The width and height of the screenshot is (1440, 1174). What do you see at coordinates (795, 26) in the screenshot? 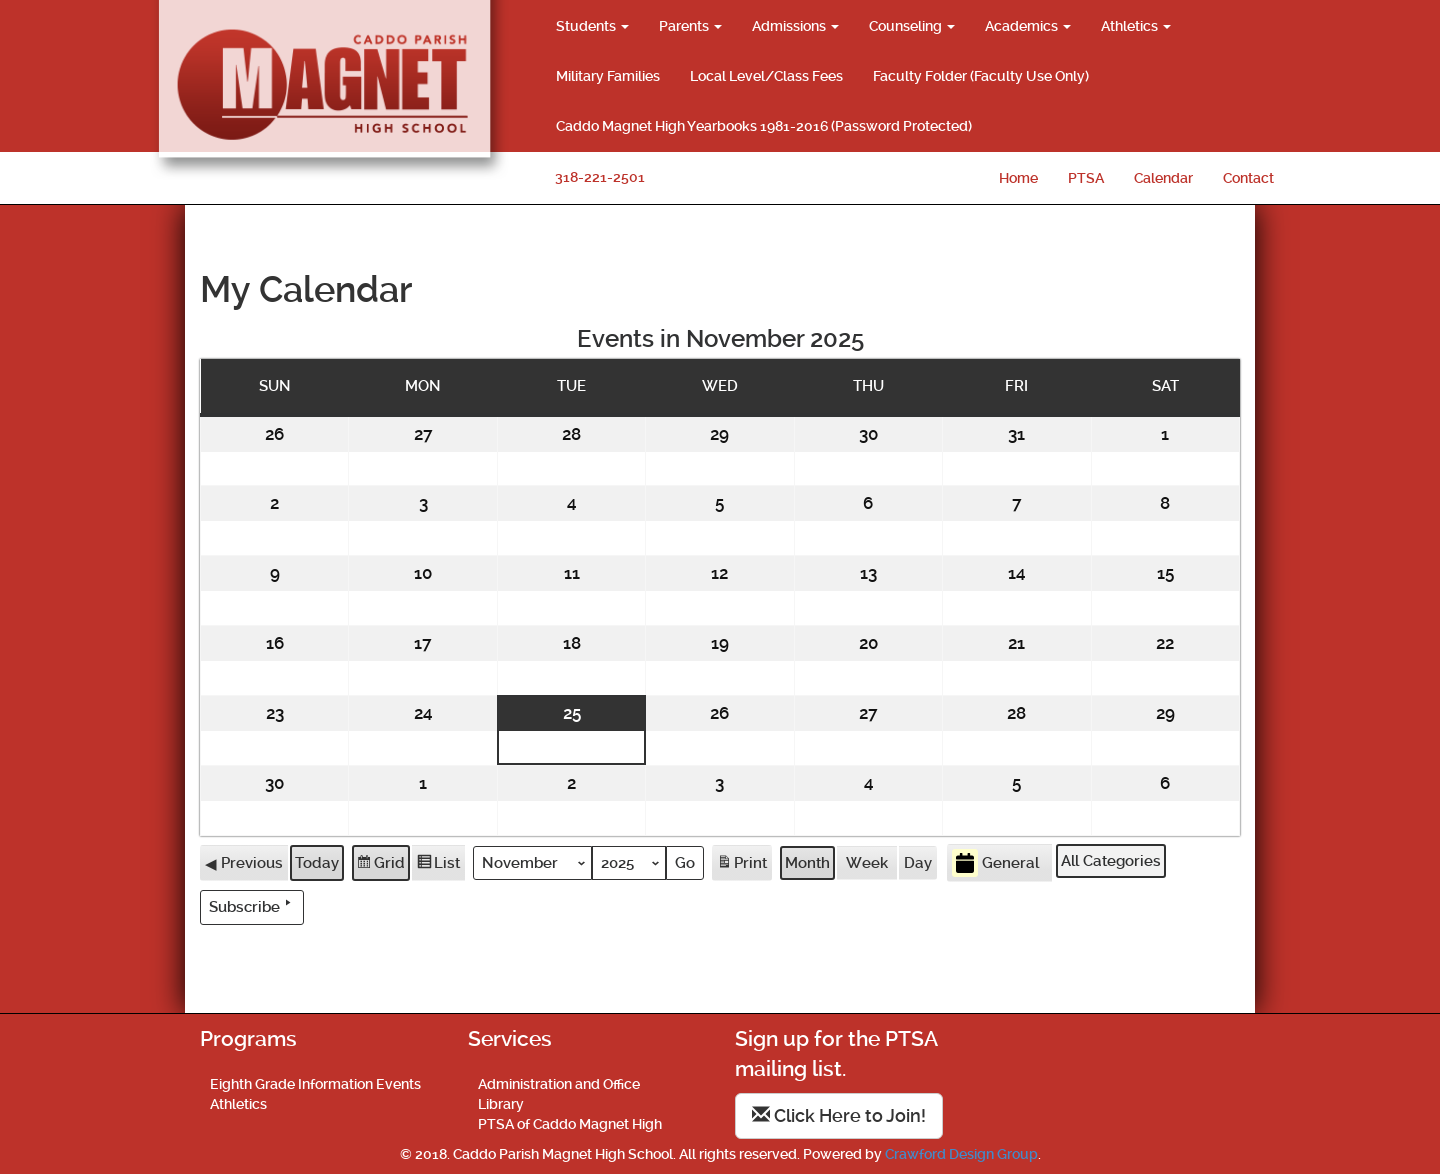
I see `Admissions` at bounding box center [795, 26].